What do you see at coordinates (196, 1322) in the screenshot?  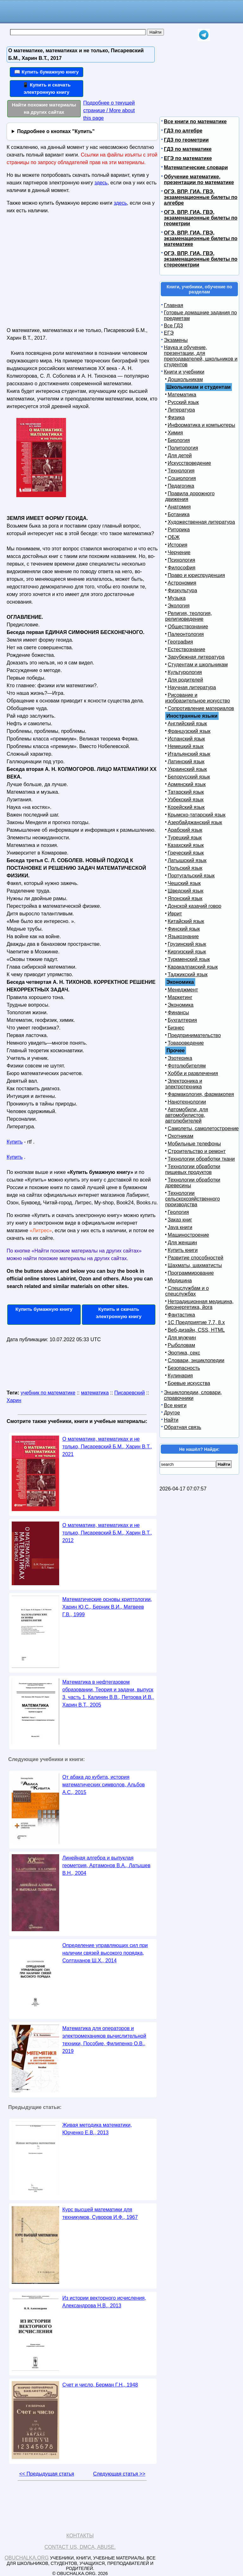 I see `1С Предприятие 7.7, 8.x` at bounding box center [196, 1322].